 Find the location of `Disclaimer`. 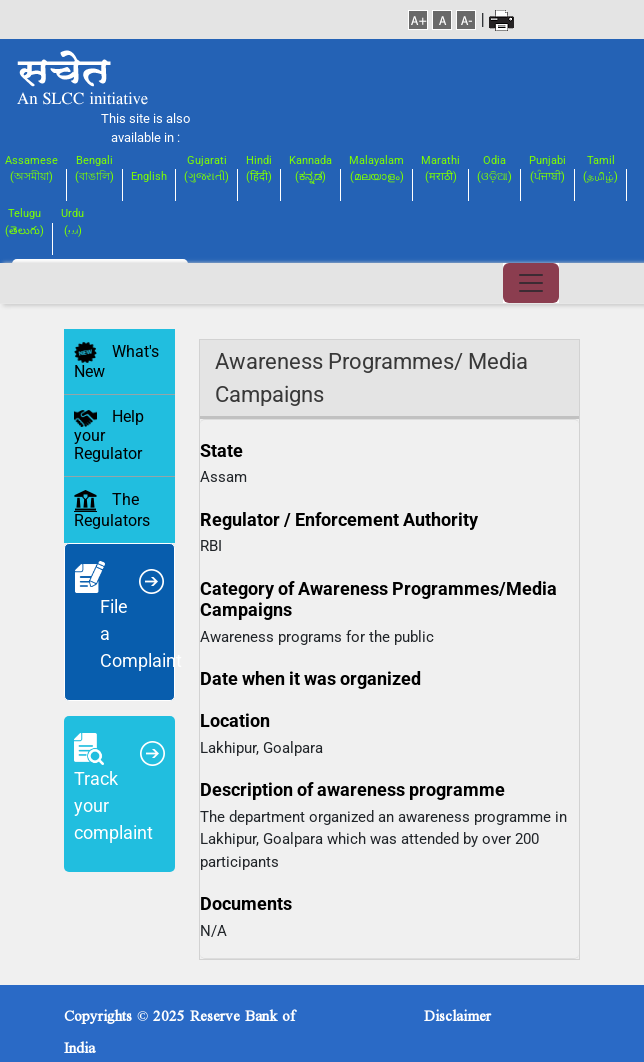

Disclaimer is located at coordinates (457, 1011).